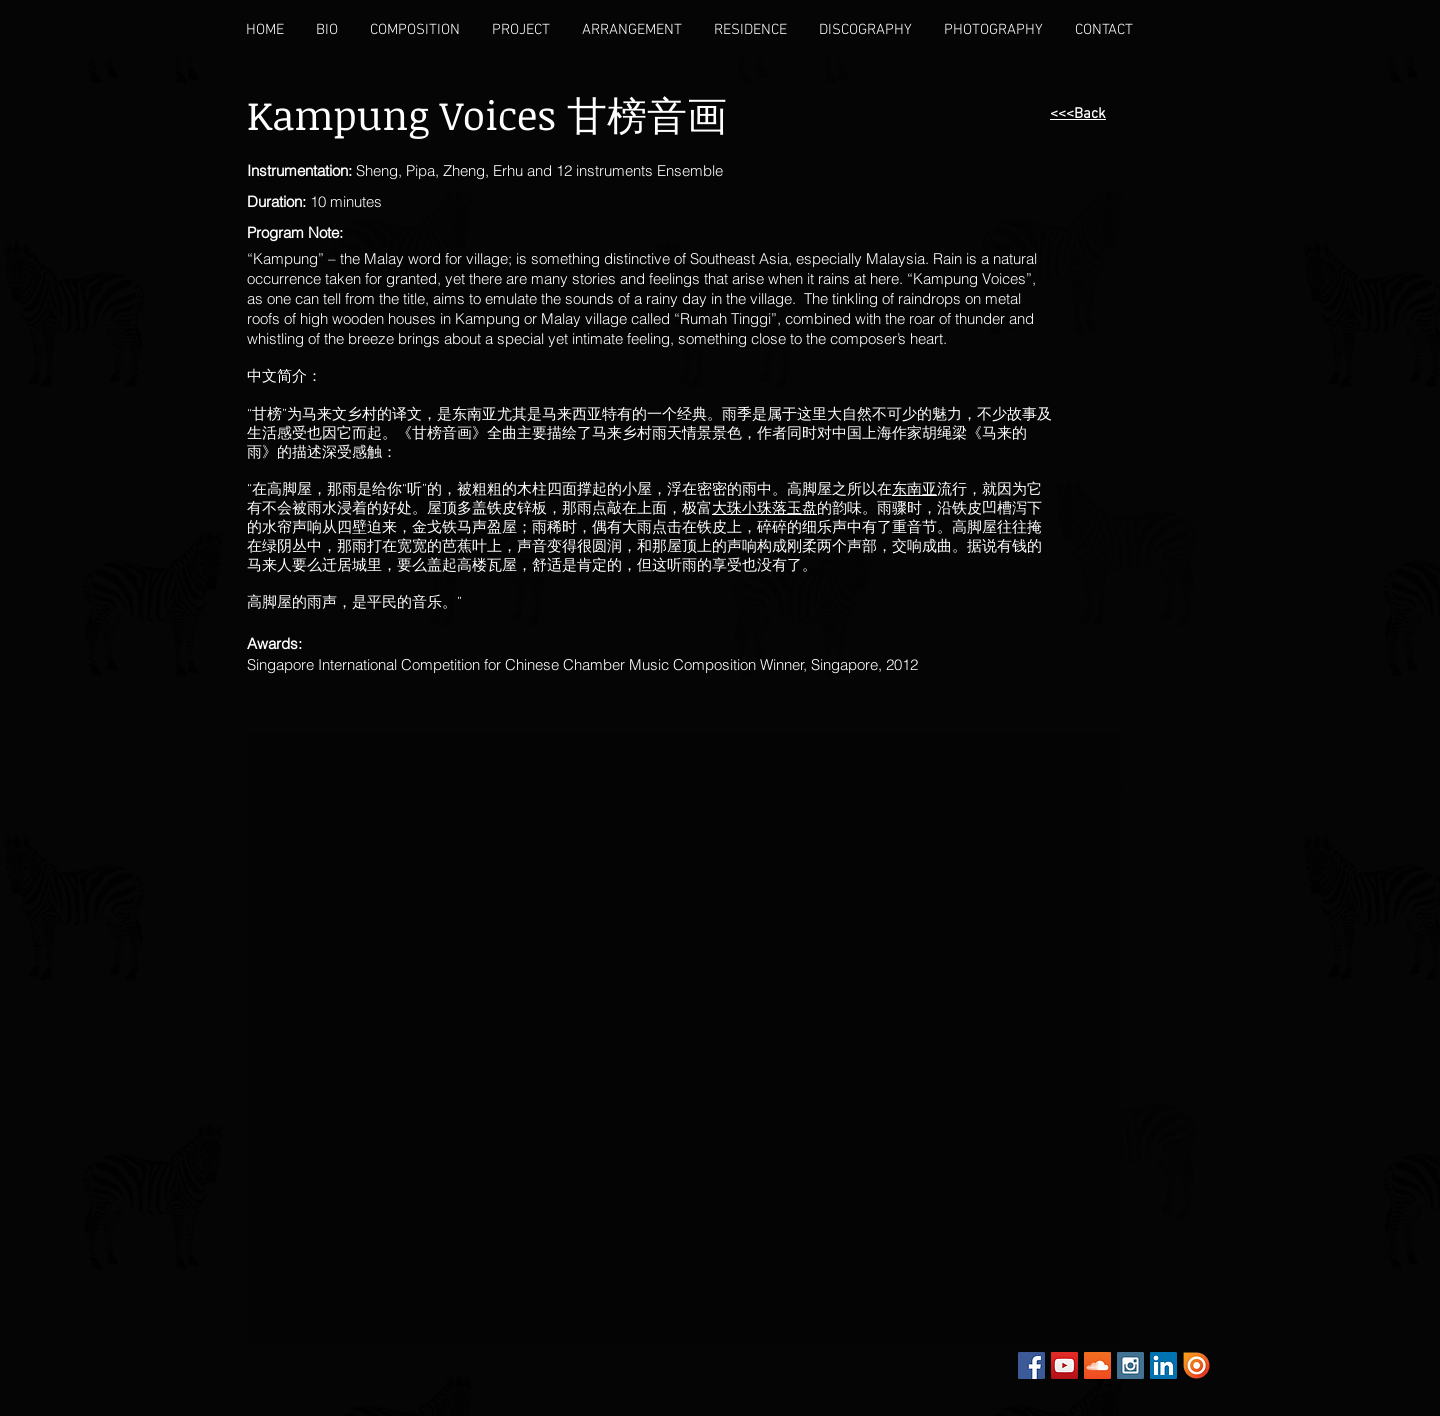  Describe the element at coordinates (914, 490) in the screenshot. I see `东南亚` at that location.